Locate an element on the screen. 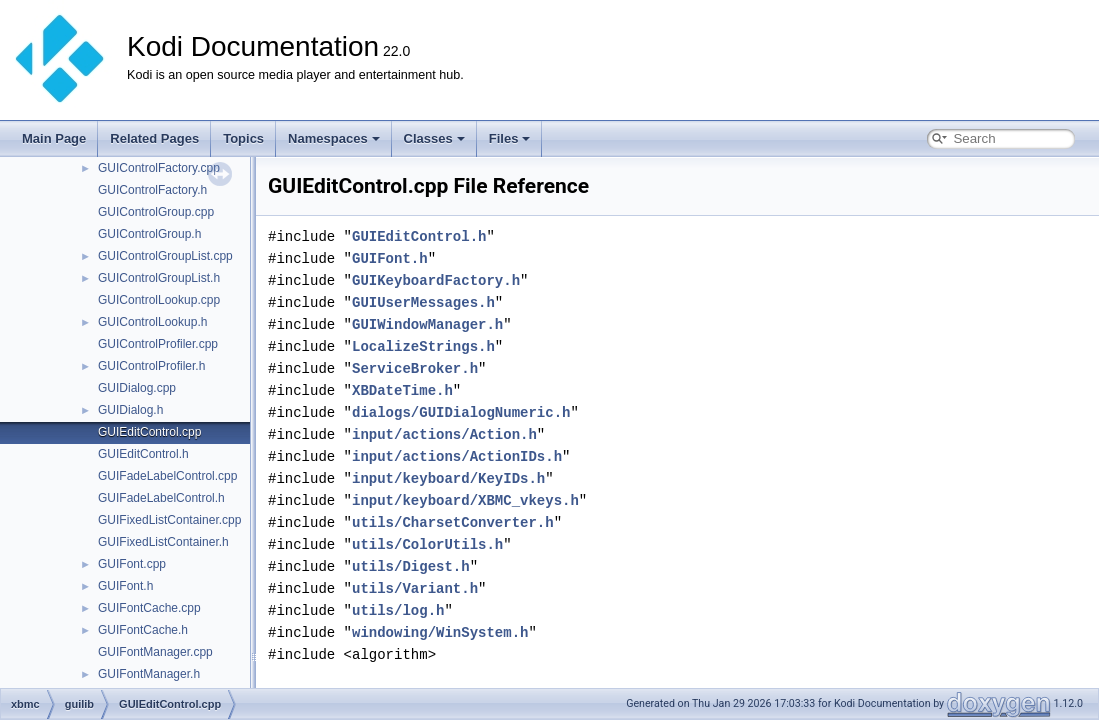 Image resolution: width=1099 pixels, height=720 pixels. GUIKeyboardFactory.h is located at coordinates (436, 280).